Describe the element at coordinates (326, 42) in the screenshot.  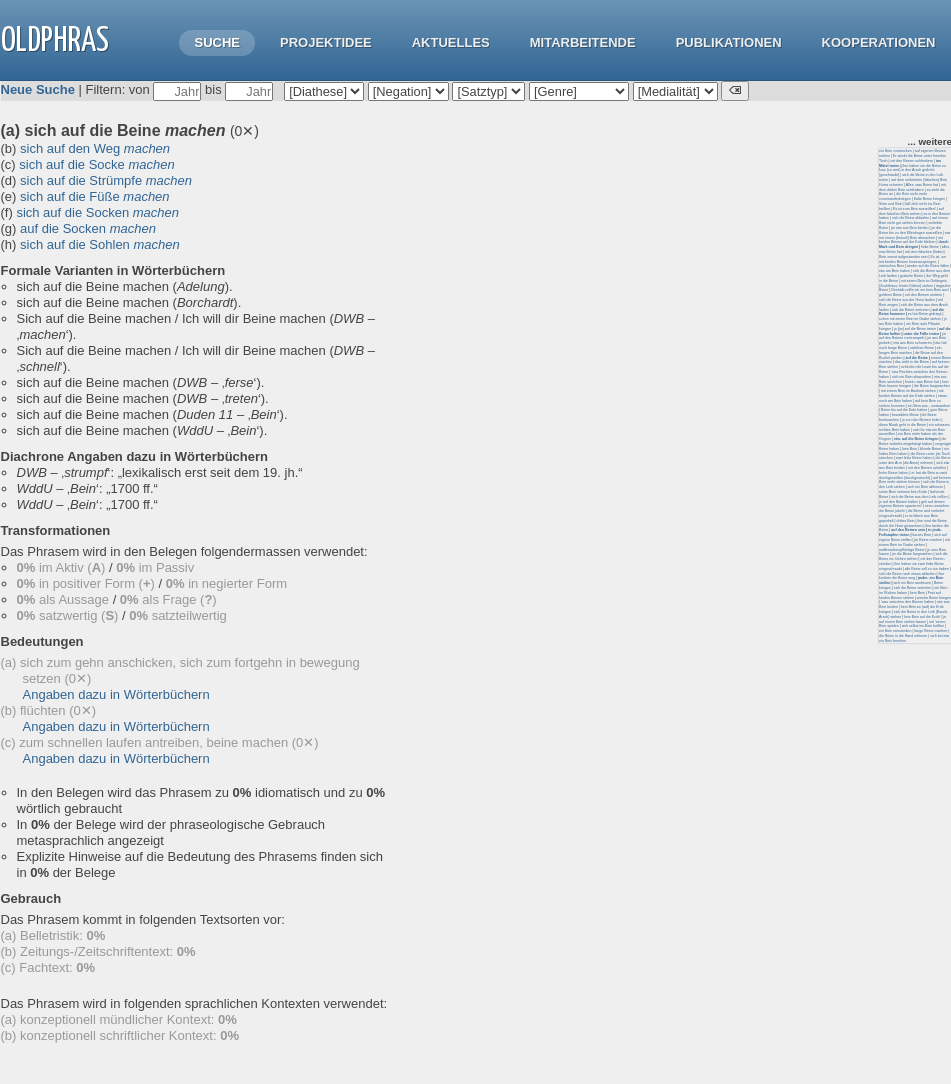
I see `Projektidee` at that location.